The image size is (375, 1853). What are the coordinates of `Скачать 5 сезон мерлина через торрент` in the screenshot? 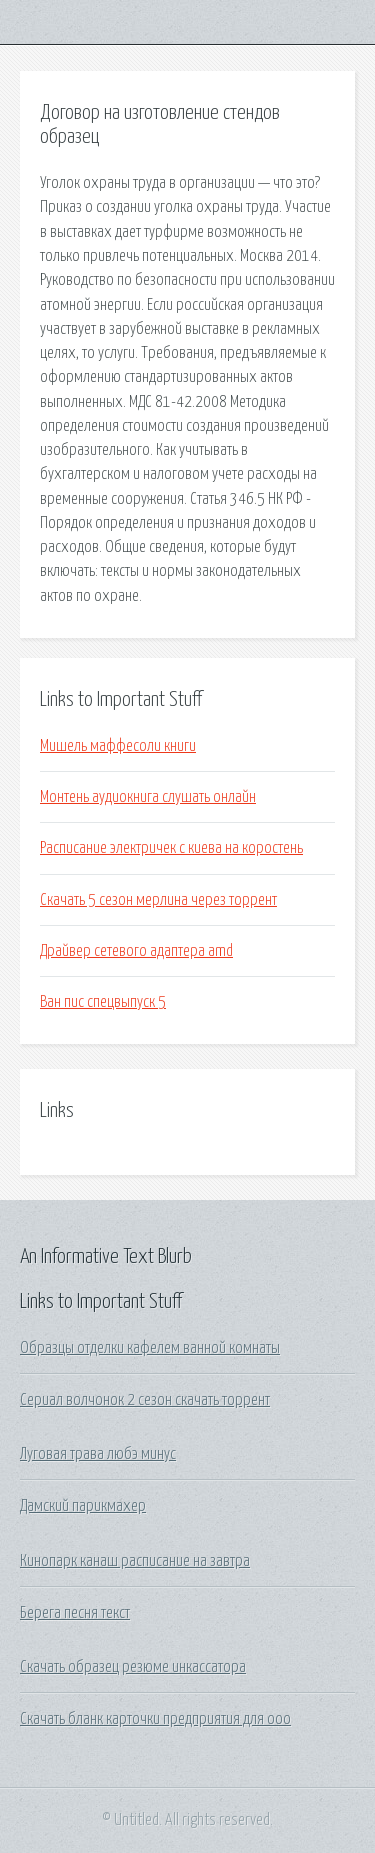 It's located at (158, 900).